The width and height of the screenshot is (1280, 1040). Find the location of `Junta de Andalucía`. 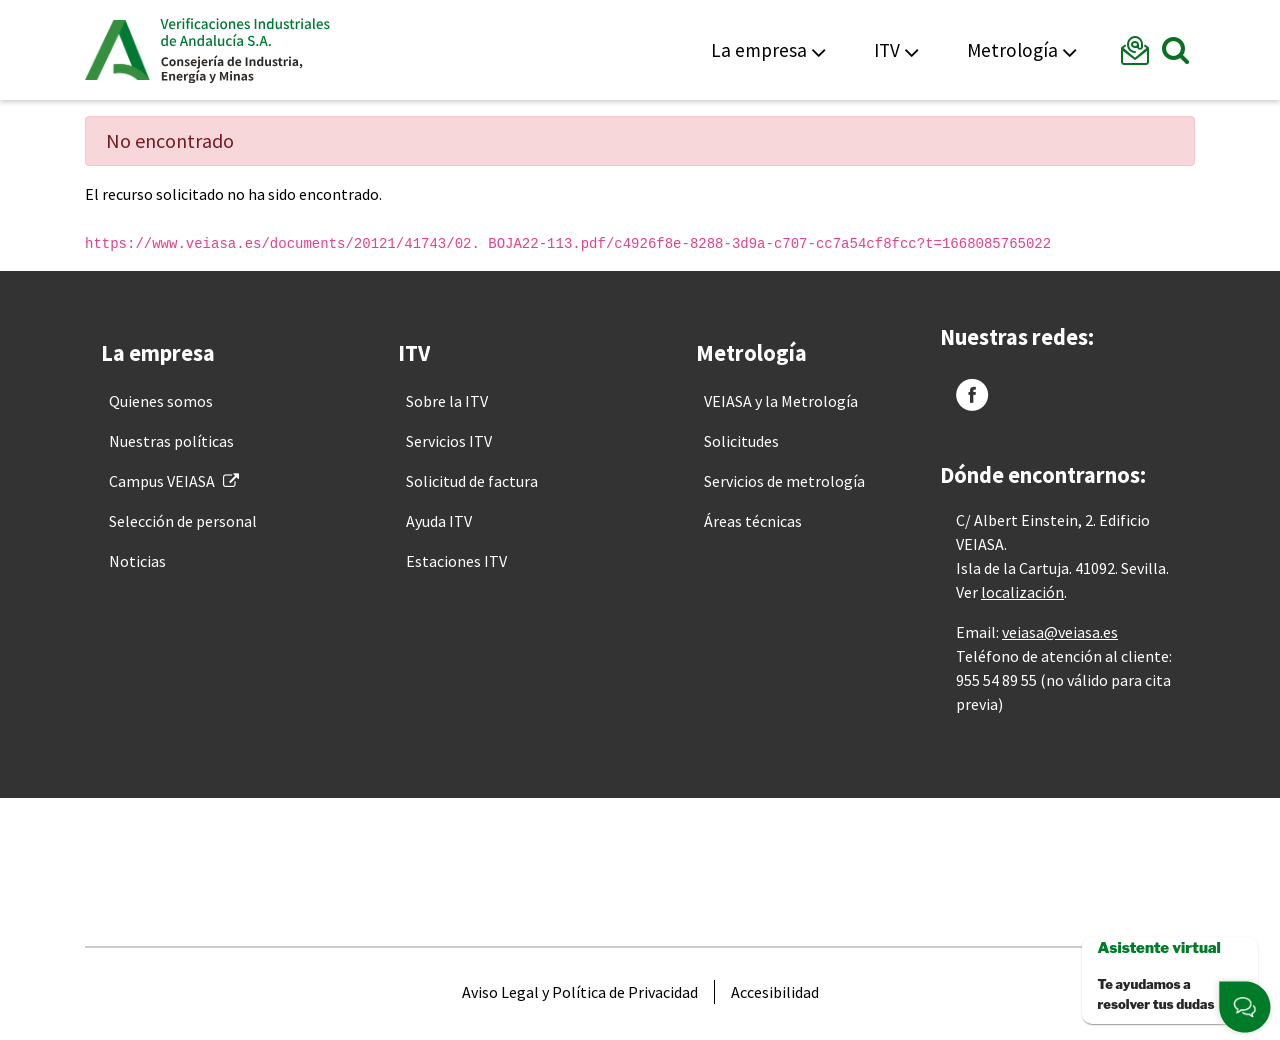

Junta de Andalucía is located at coordinates (117, 50).